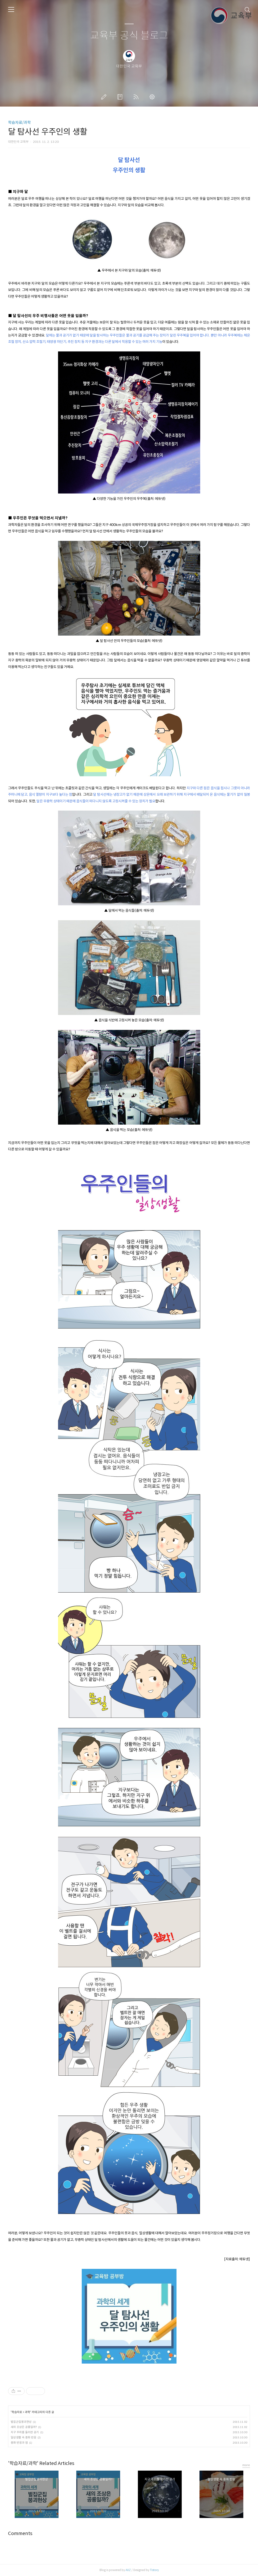 The width and height of the screenshot is (258, 2576). Describe the element at coordinates (154, 2570) in the screenshot. I see `Tistory` at that location.